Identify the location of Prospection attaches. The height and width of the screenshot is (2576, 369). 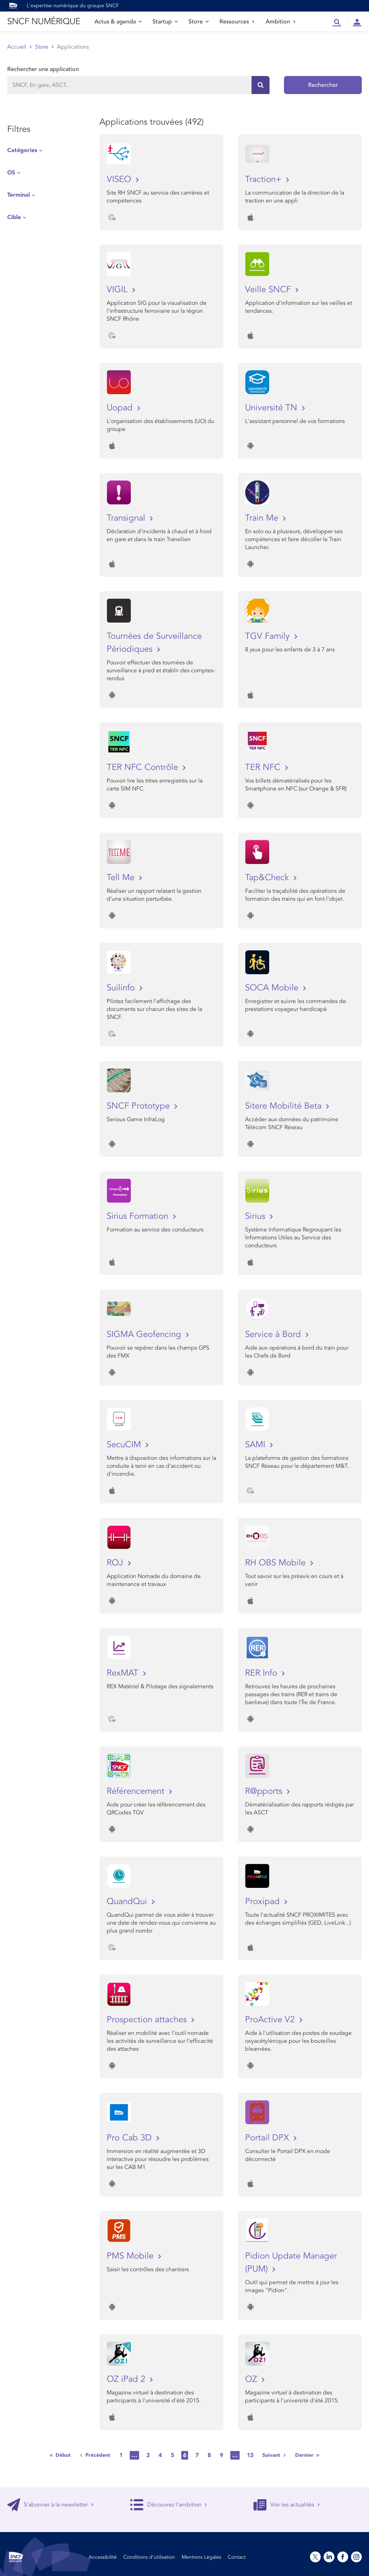
(148, 2019).